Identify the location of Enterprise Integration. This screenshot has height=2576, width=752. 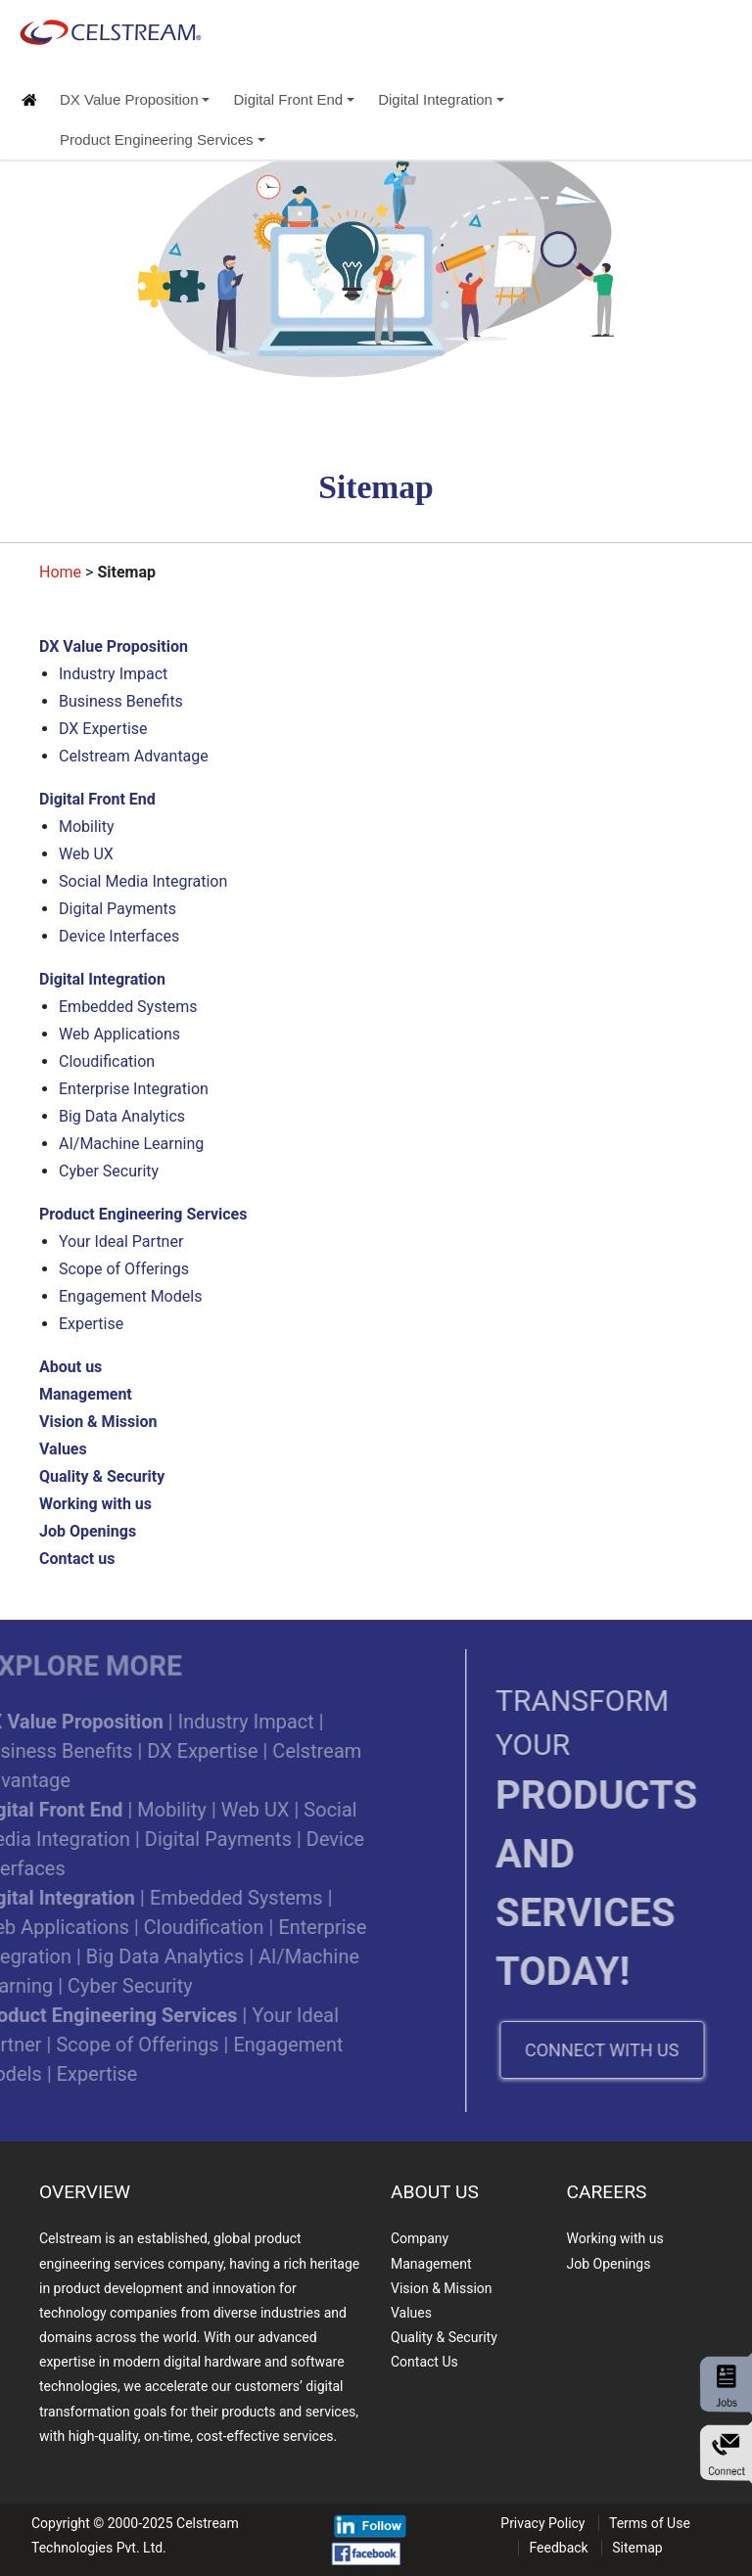
(134, 1089).